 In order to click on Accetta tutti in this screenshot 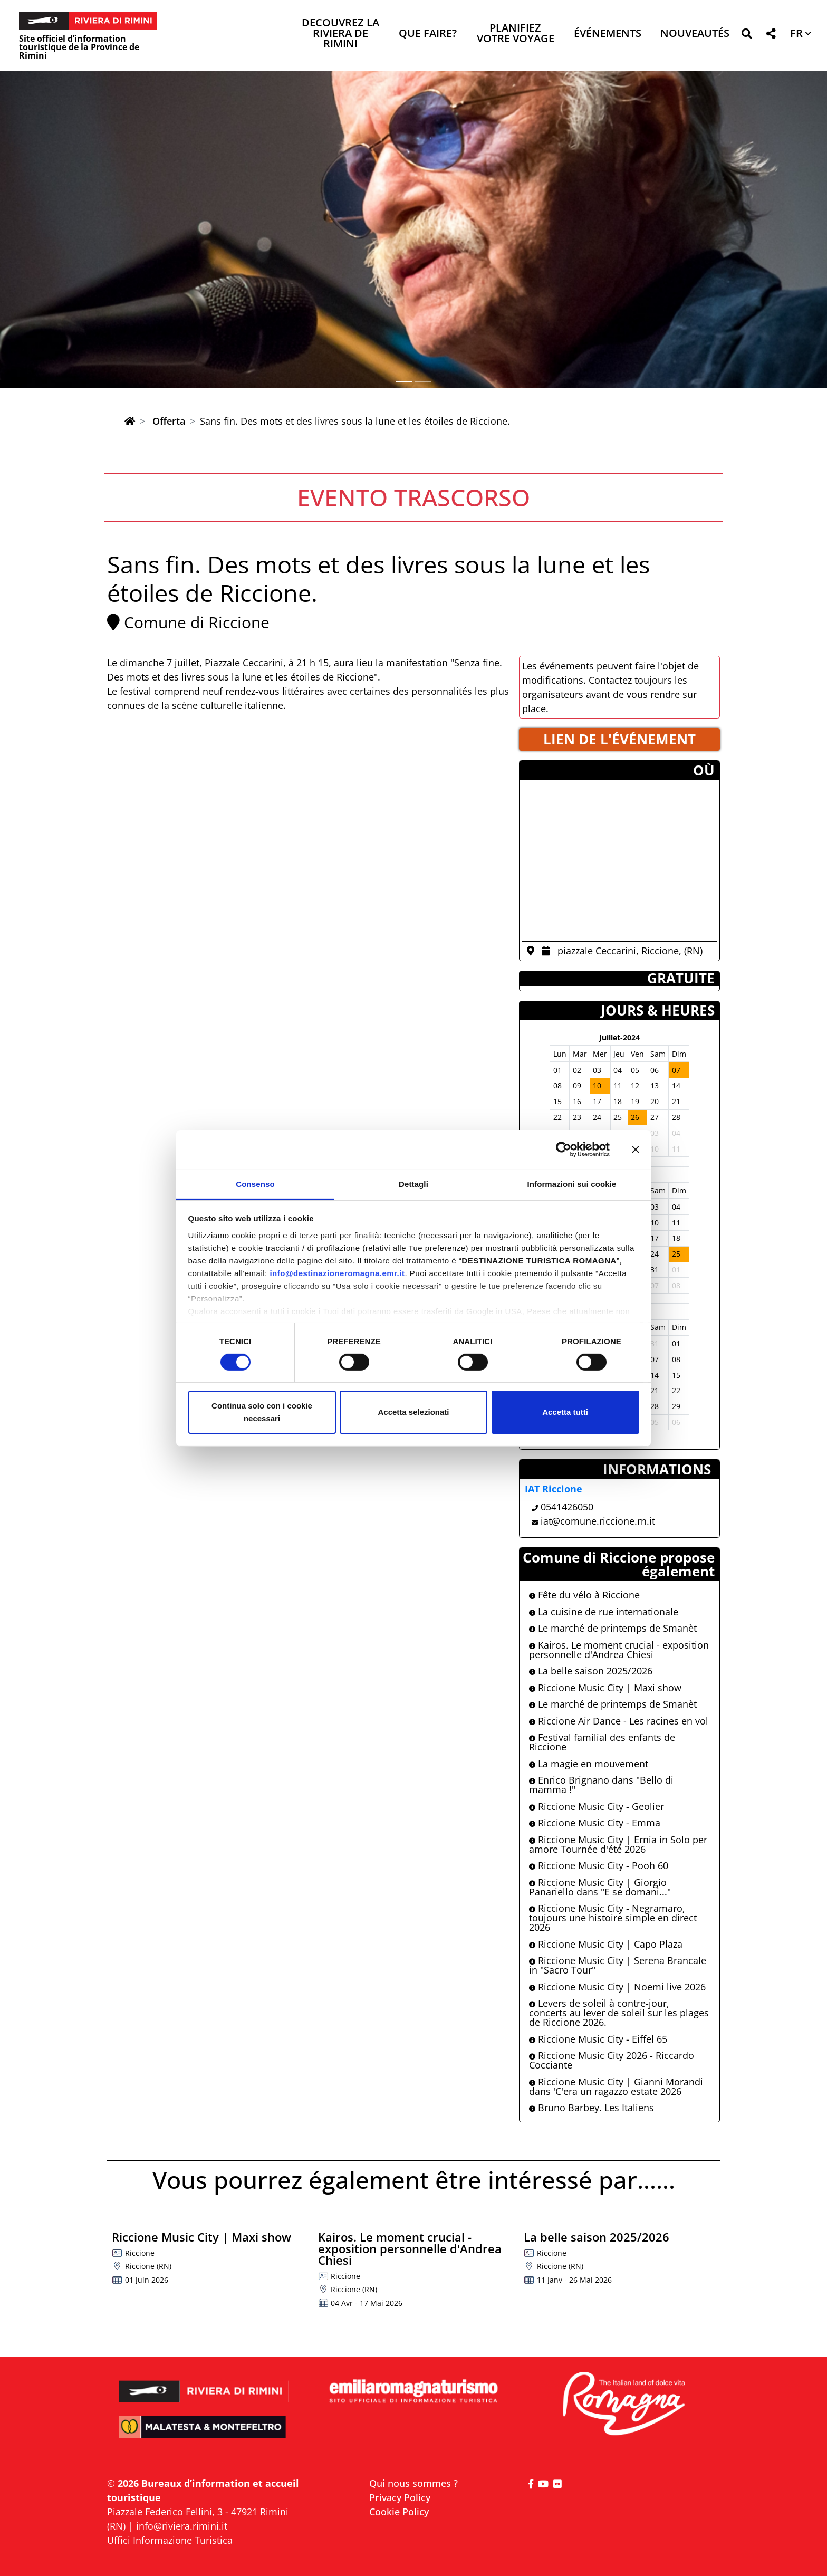, I will do `click(565, 1411)`.